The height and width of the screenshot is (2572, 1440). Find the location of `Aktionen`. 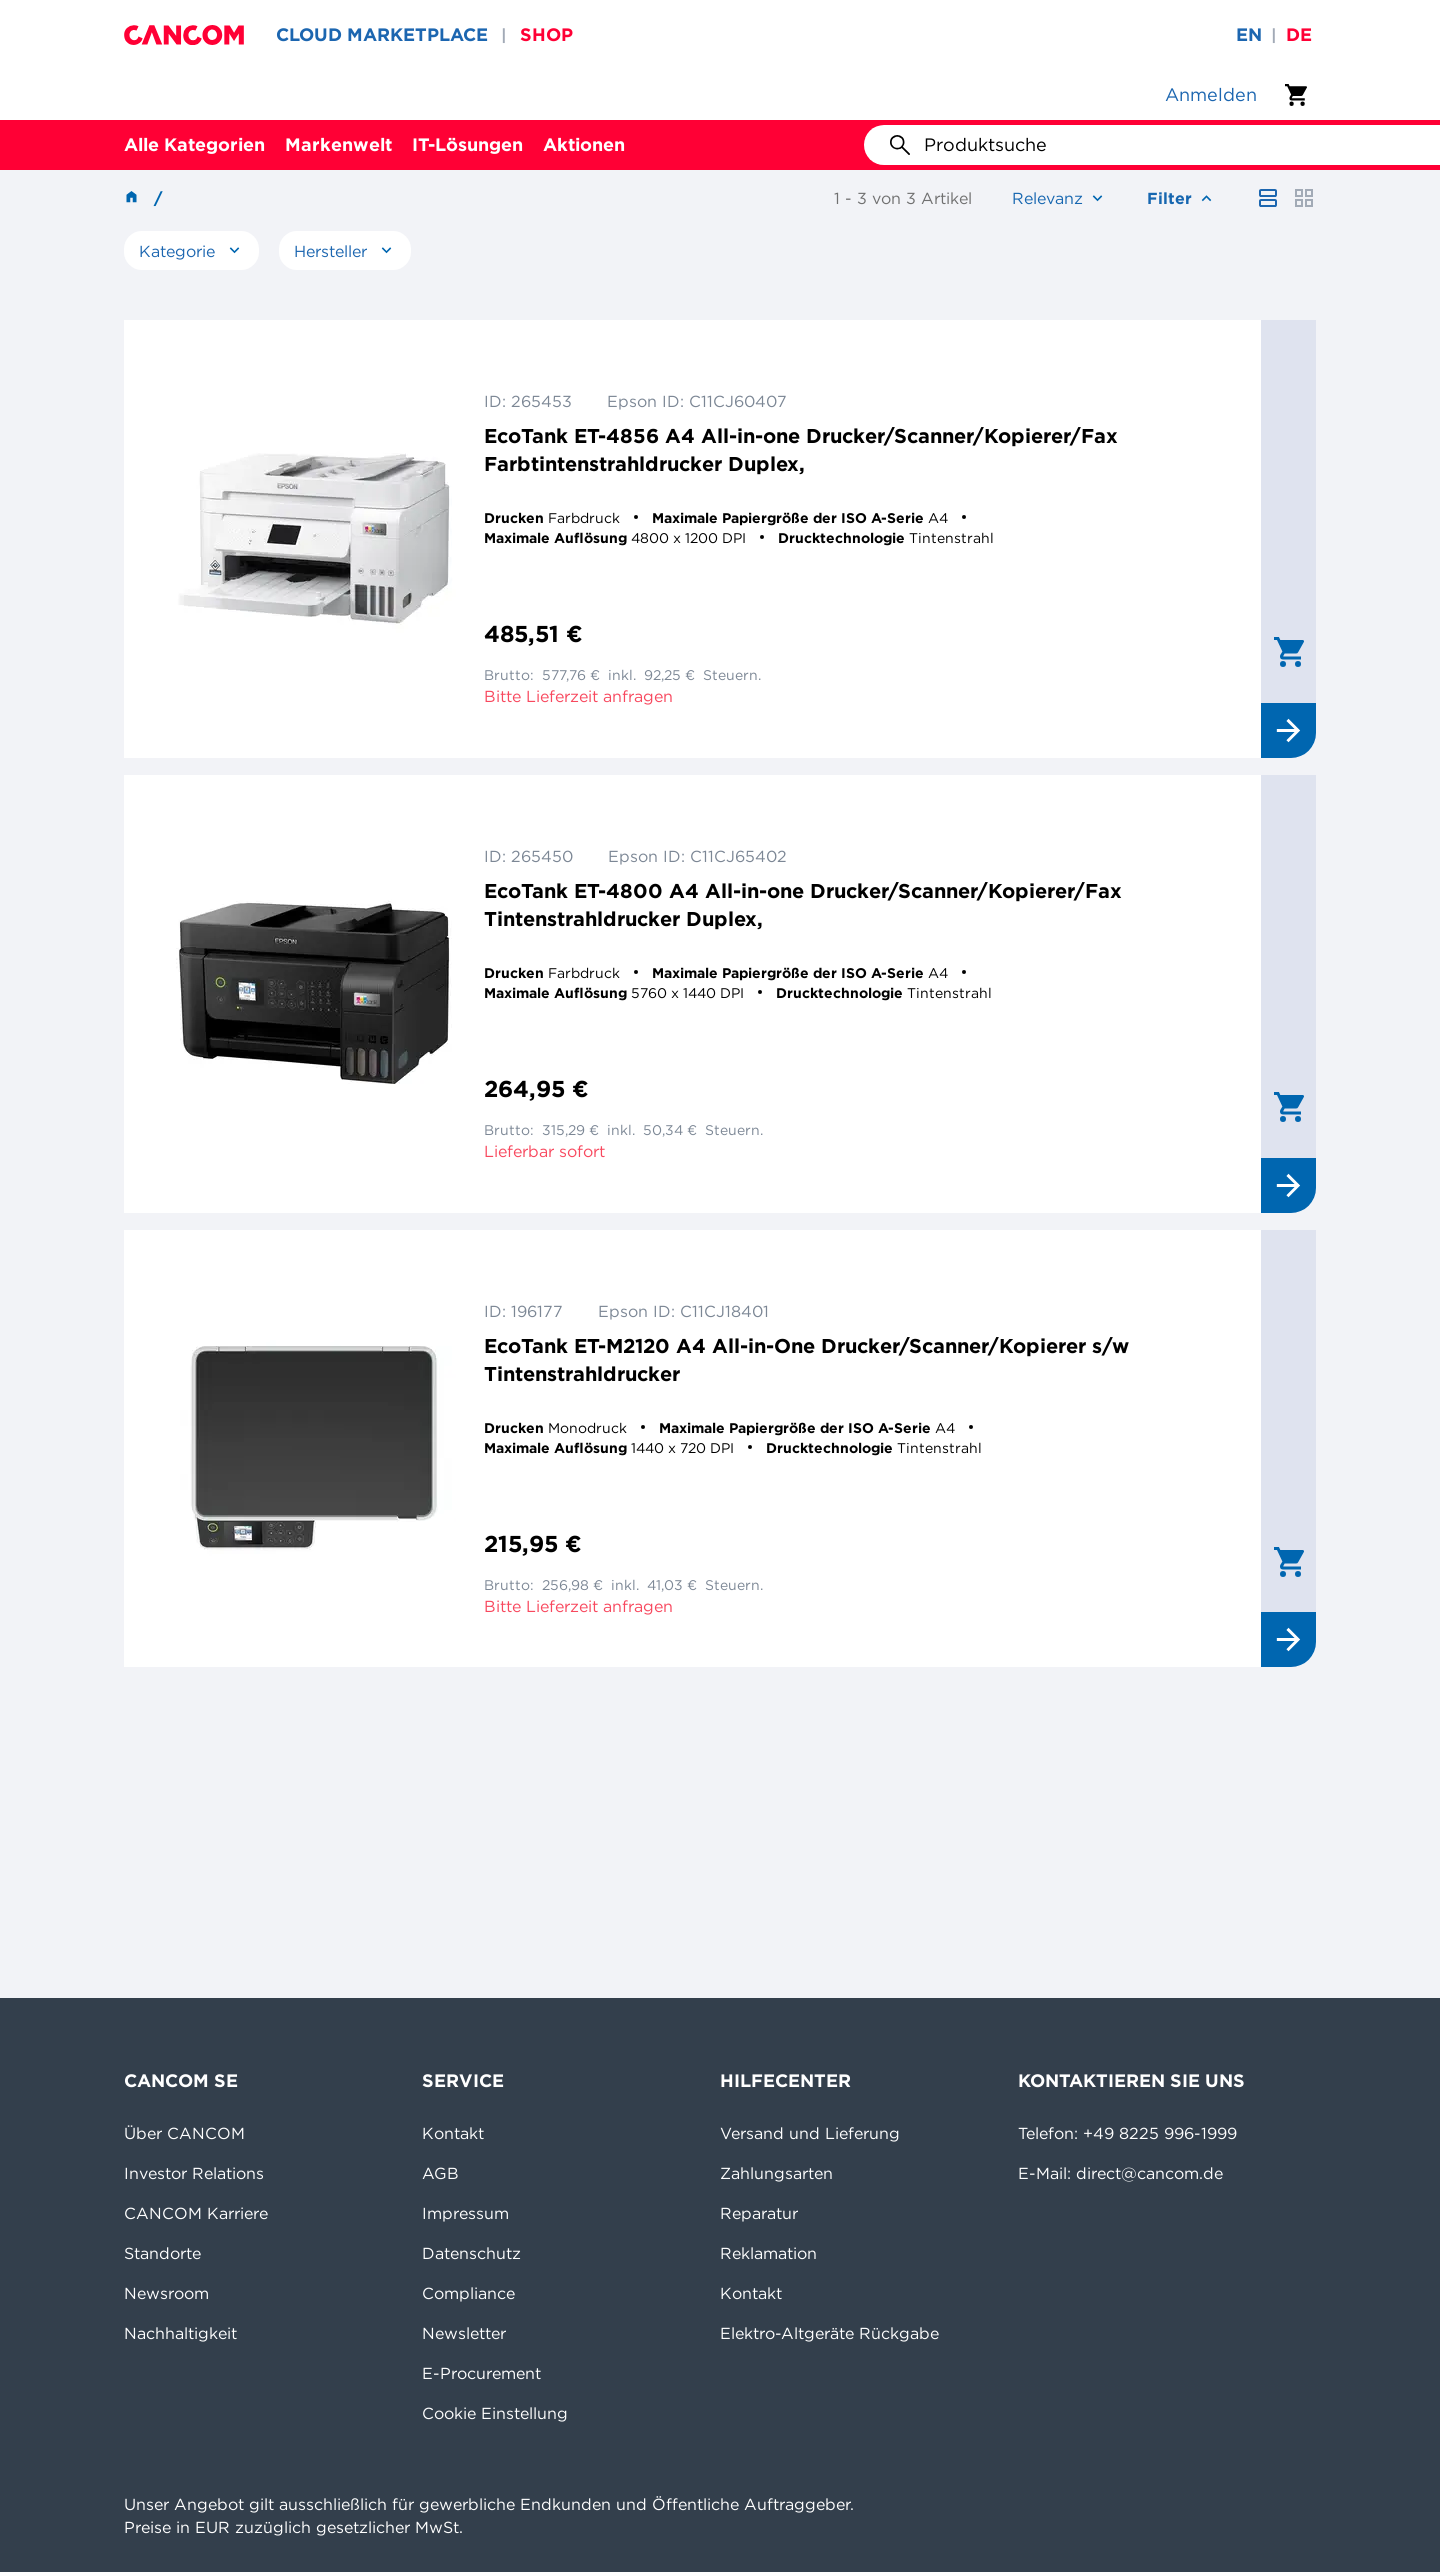

Aktionen is located at coordinates (584, 144).